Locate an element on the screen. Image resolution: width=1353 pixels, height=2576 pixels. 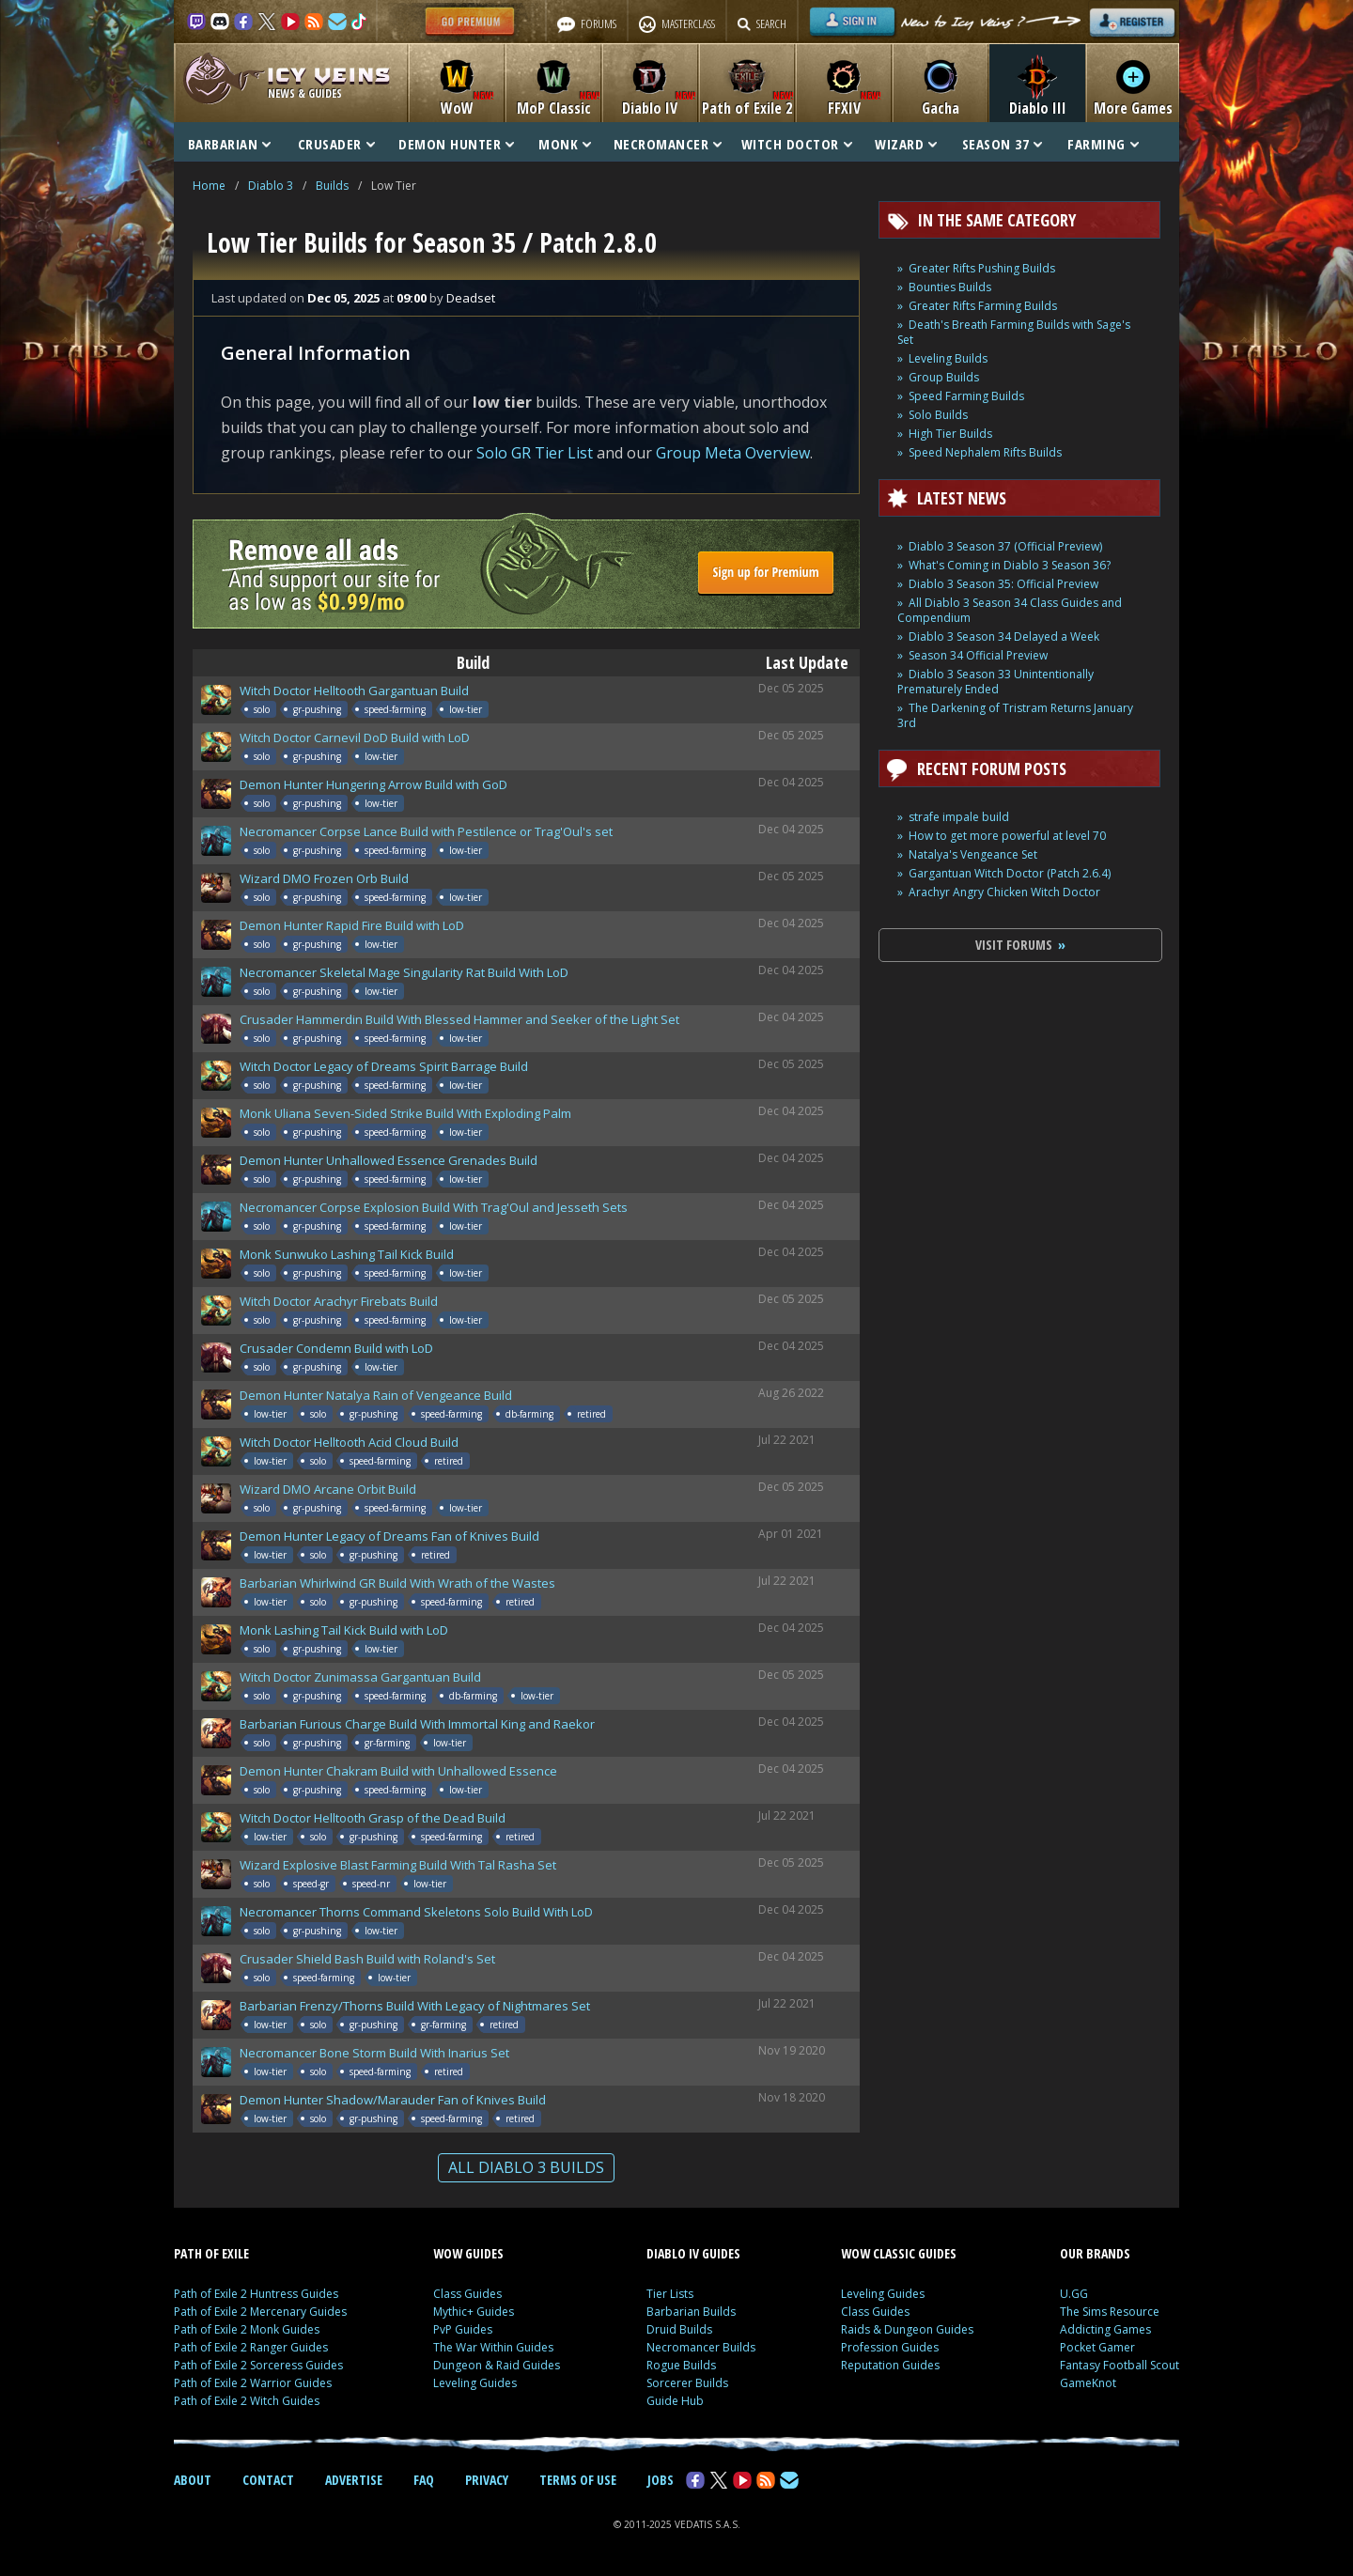
ABOUT is located at coordinates (192, 2480).